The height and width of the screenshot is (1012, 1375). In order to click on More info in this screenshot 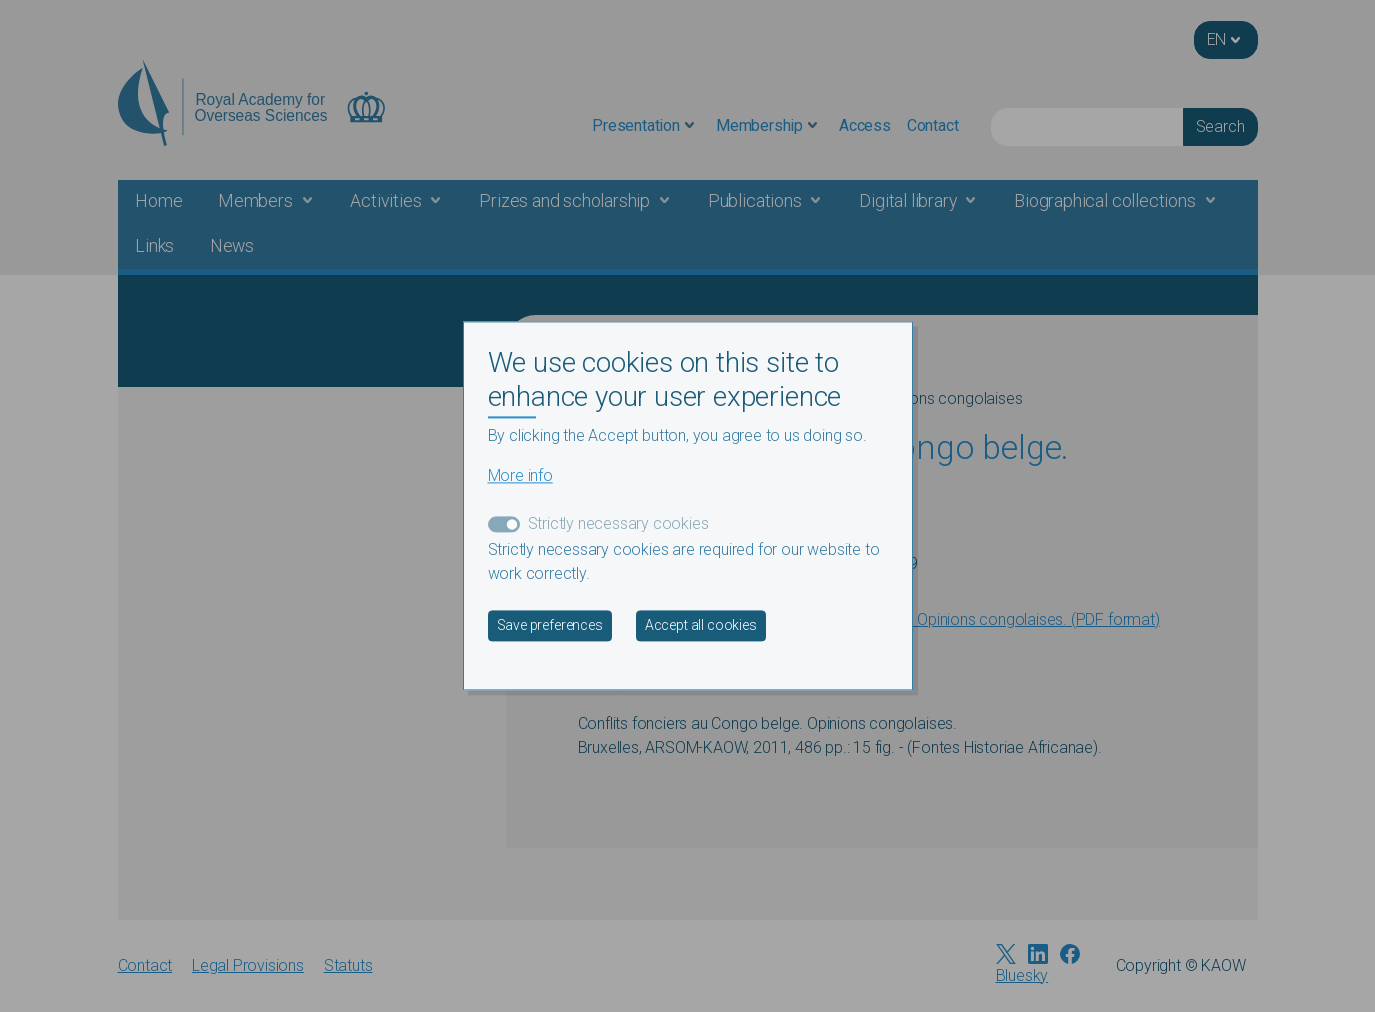, I will do `click(520, 476)`.